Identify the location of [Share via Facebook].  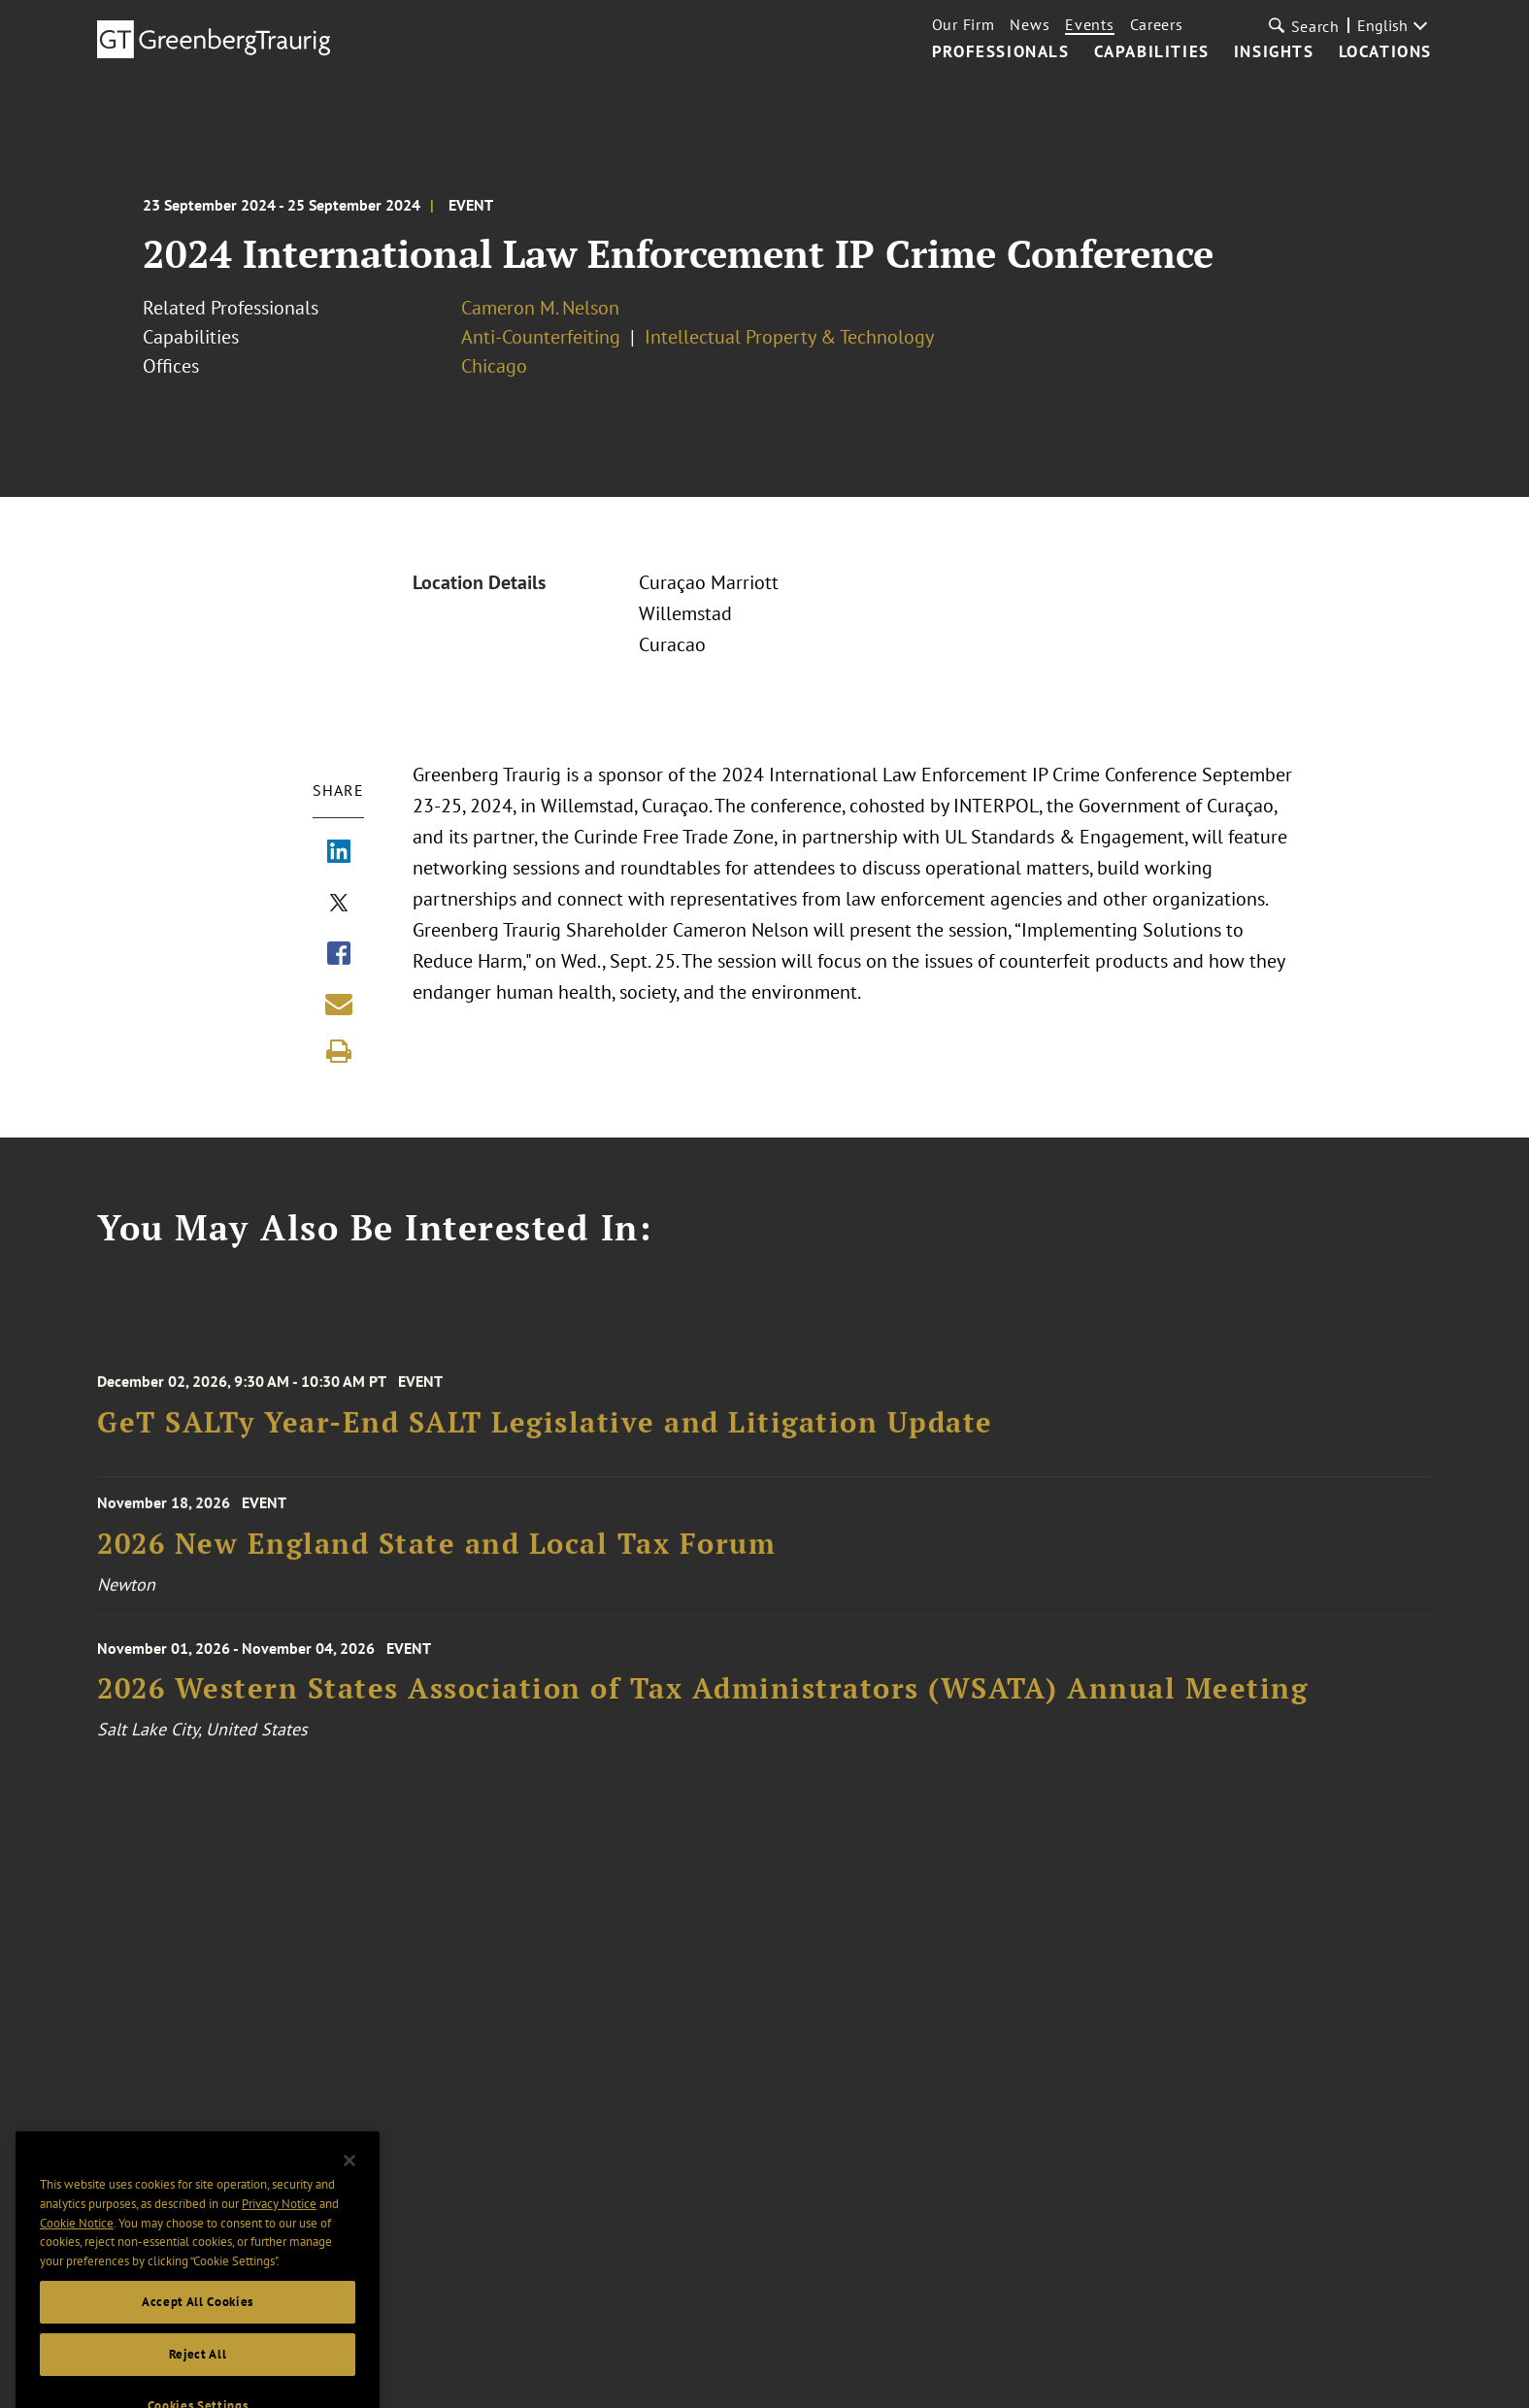
(338, 955).